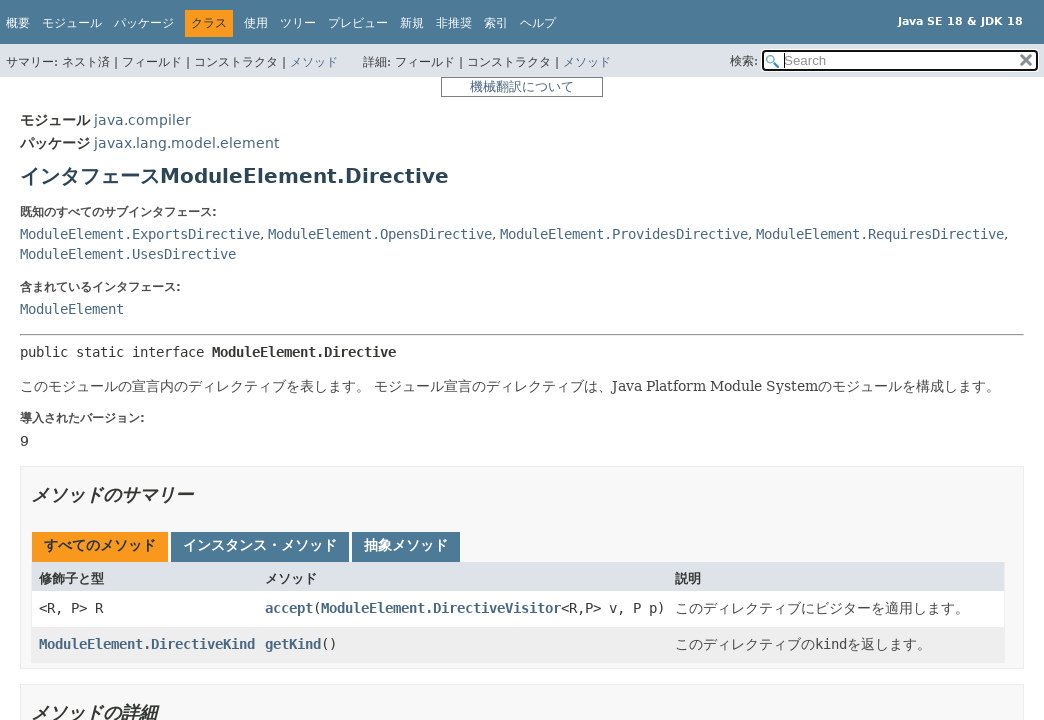  I want to click on ModuleElement.OpensDirective, so click(380, 234).